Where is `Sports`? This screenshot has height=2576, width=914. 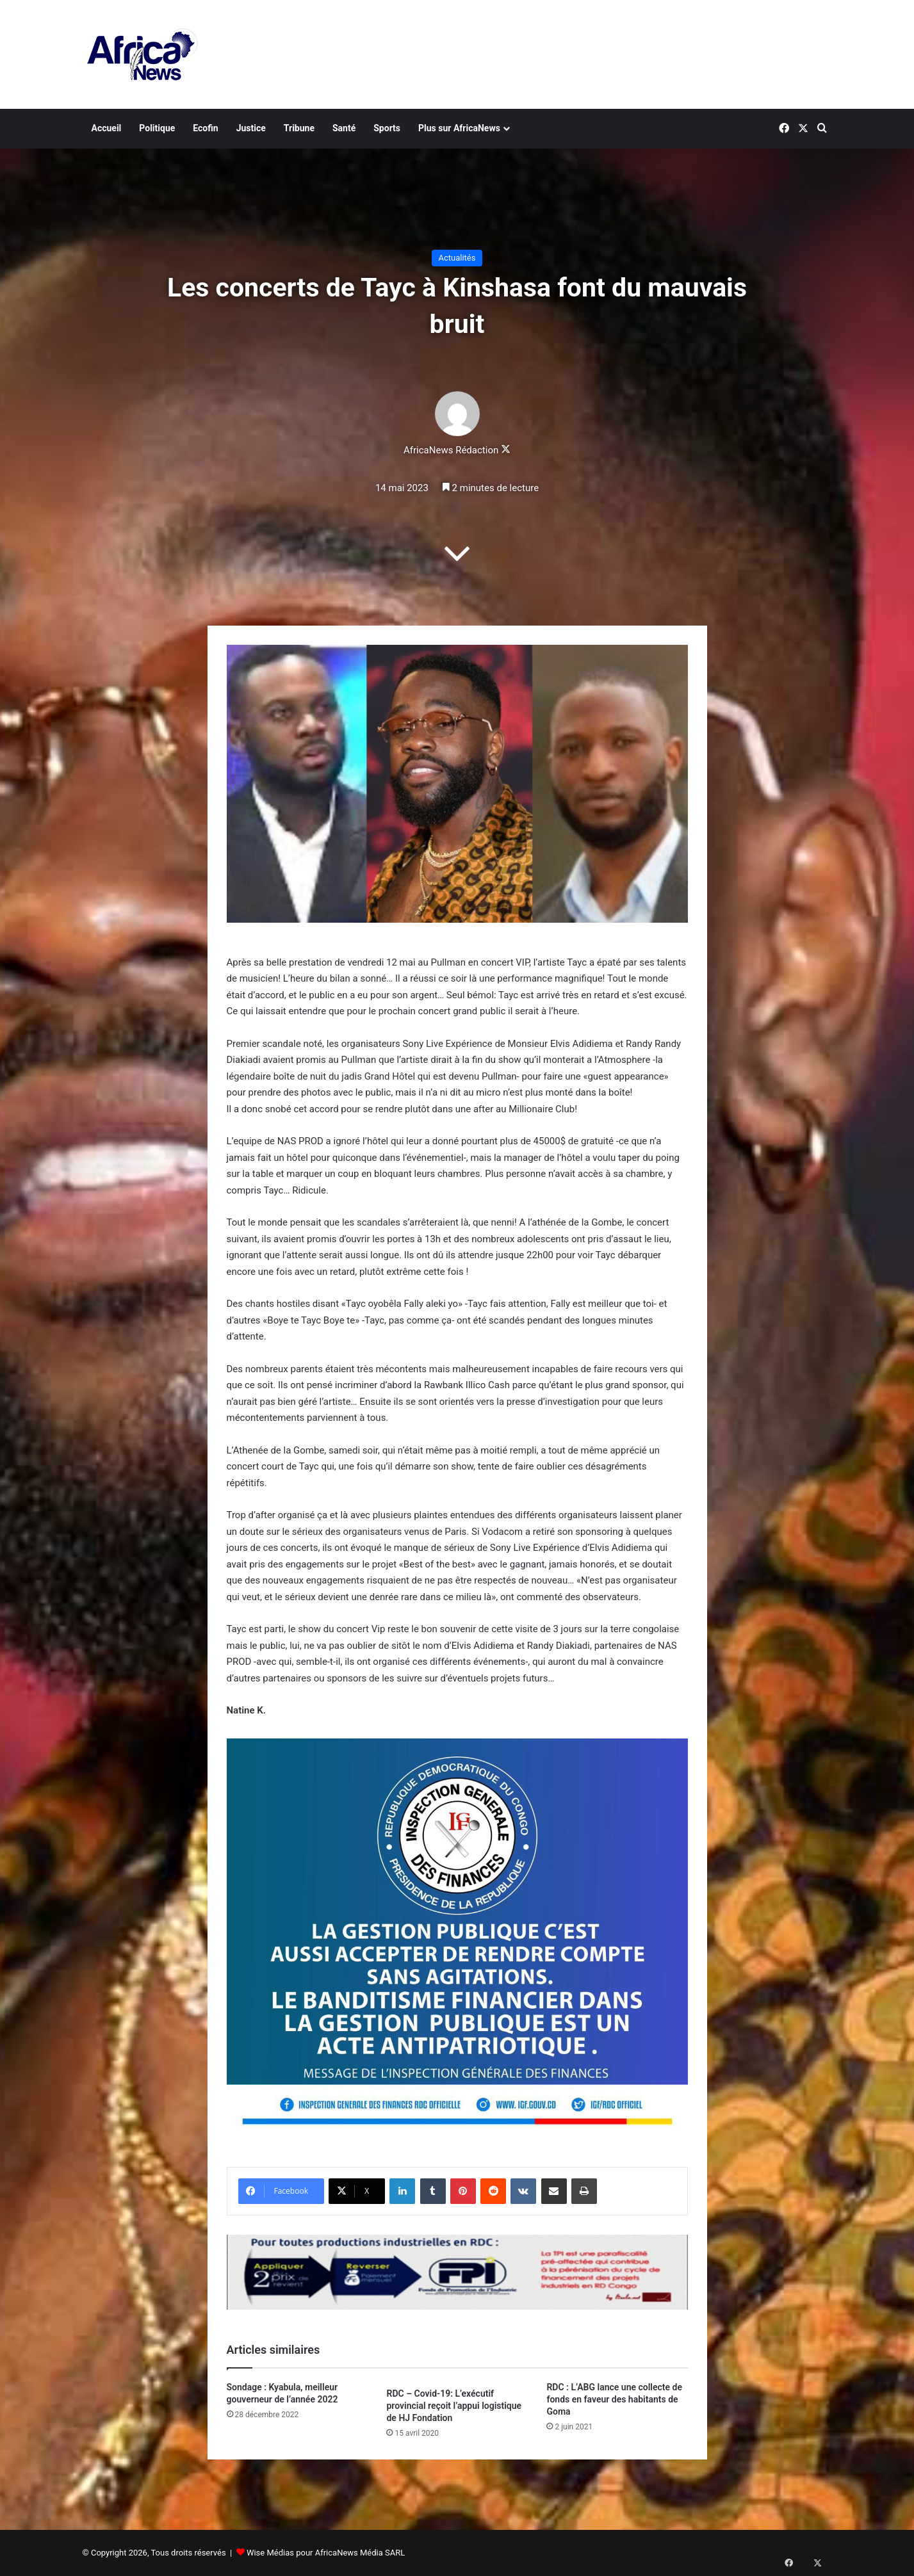
Sports is located at coordinates (386, 128).